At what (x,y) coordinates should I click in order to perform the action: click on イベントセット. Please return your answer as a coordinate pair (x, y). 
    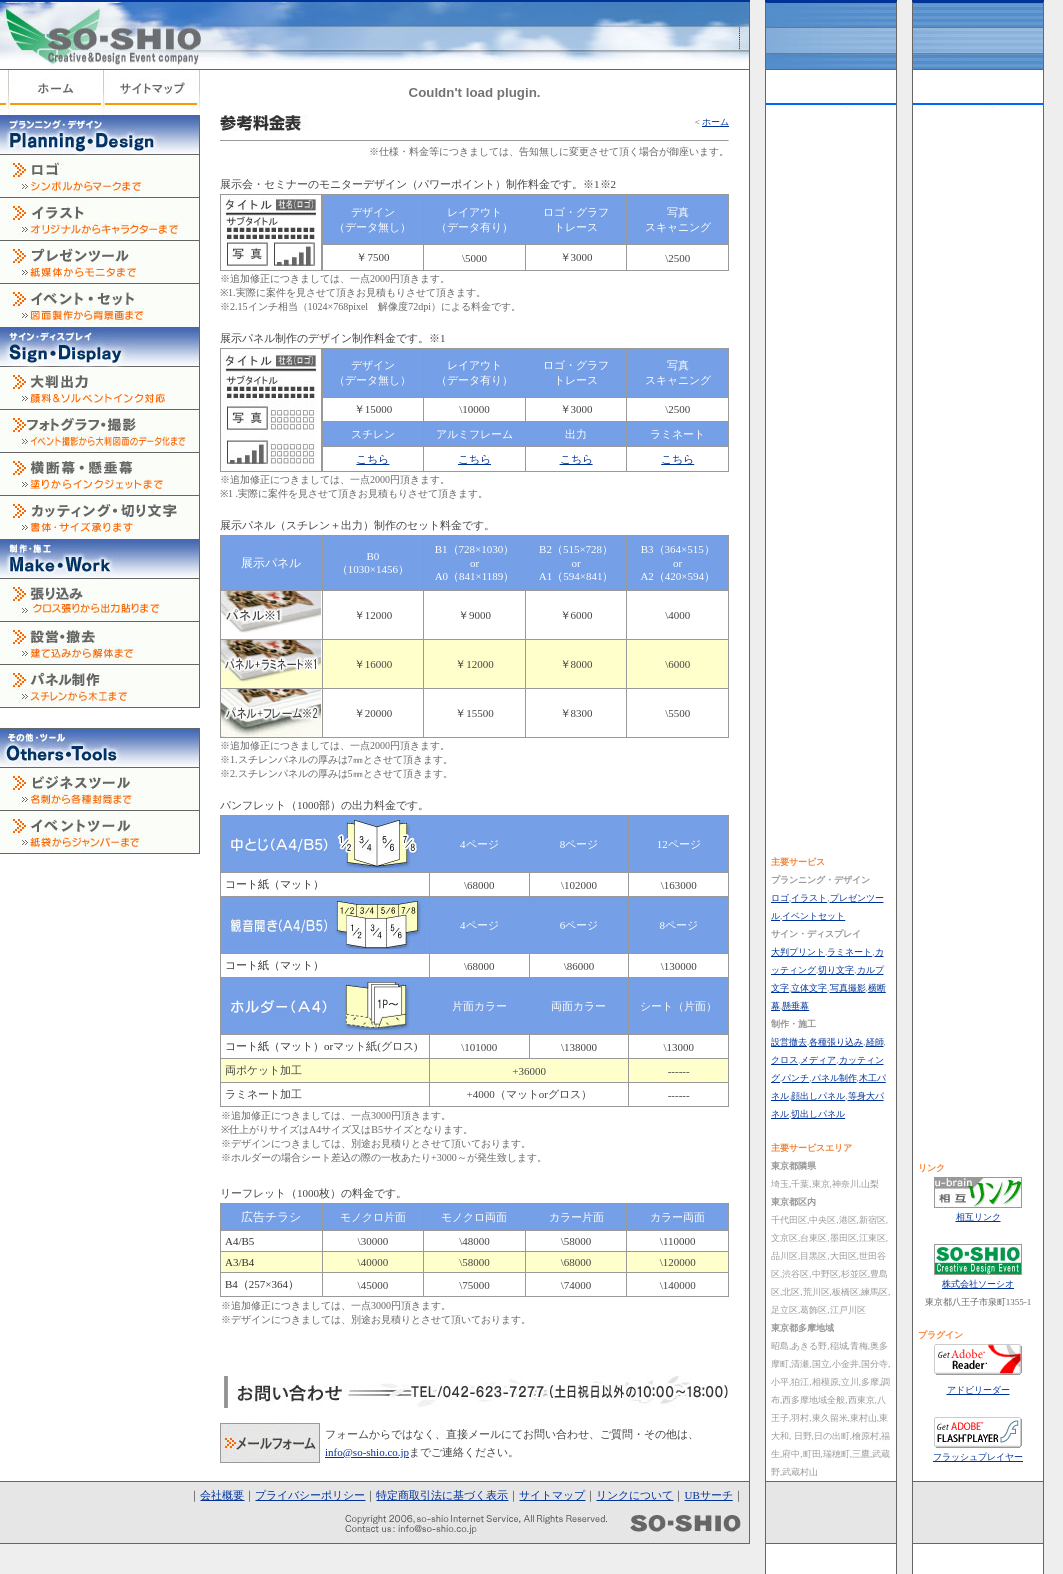
    Looking at the image, I should click on (813, 916).